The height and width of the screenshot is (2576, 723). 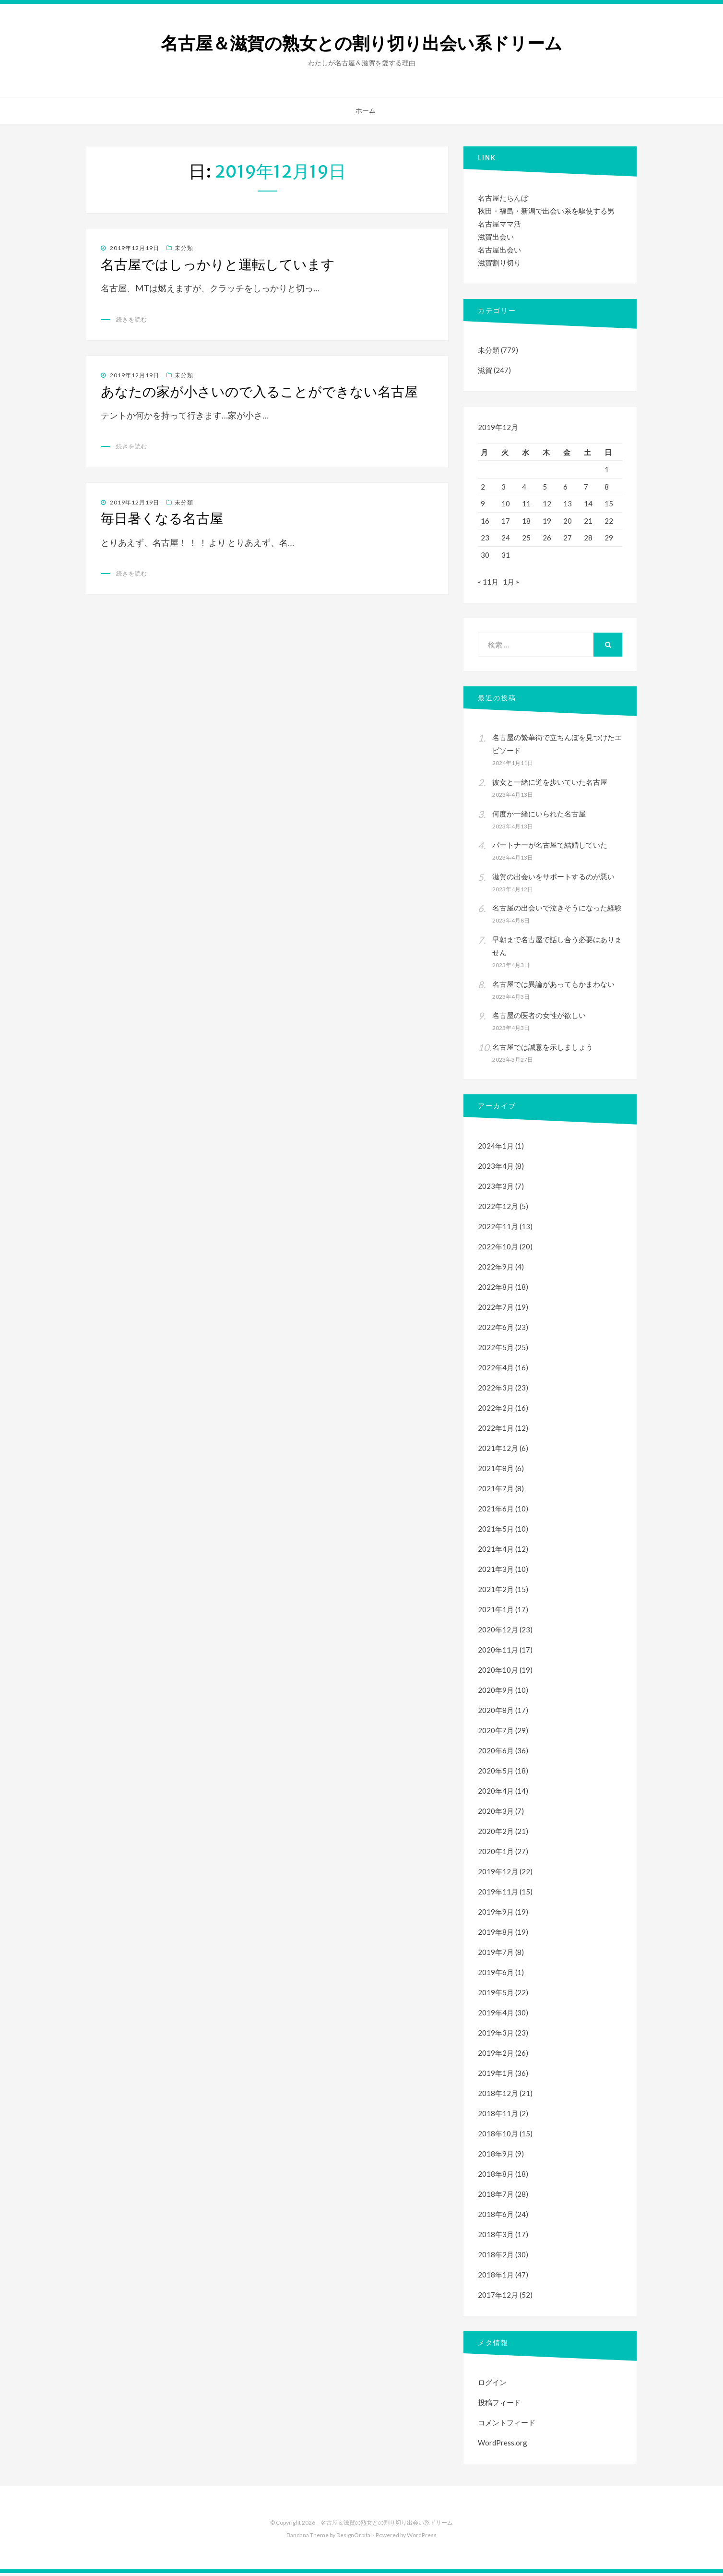 What do you see at coordinates (496, 1350) in the screenshot?
I see `2022年5月` at bounding box center [496, 1350].